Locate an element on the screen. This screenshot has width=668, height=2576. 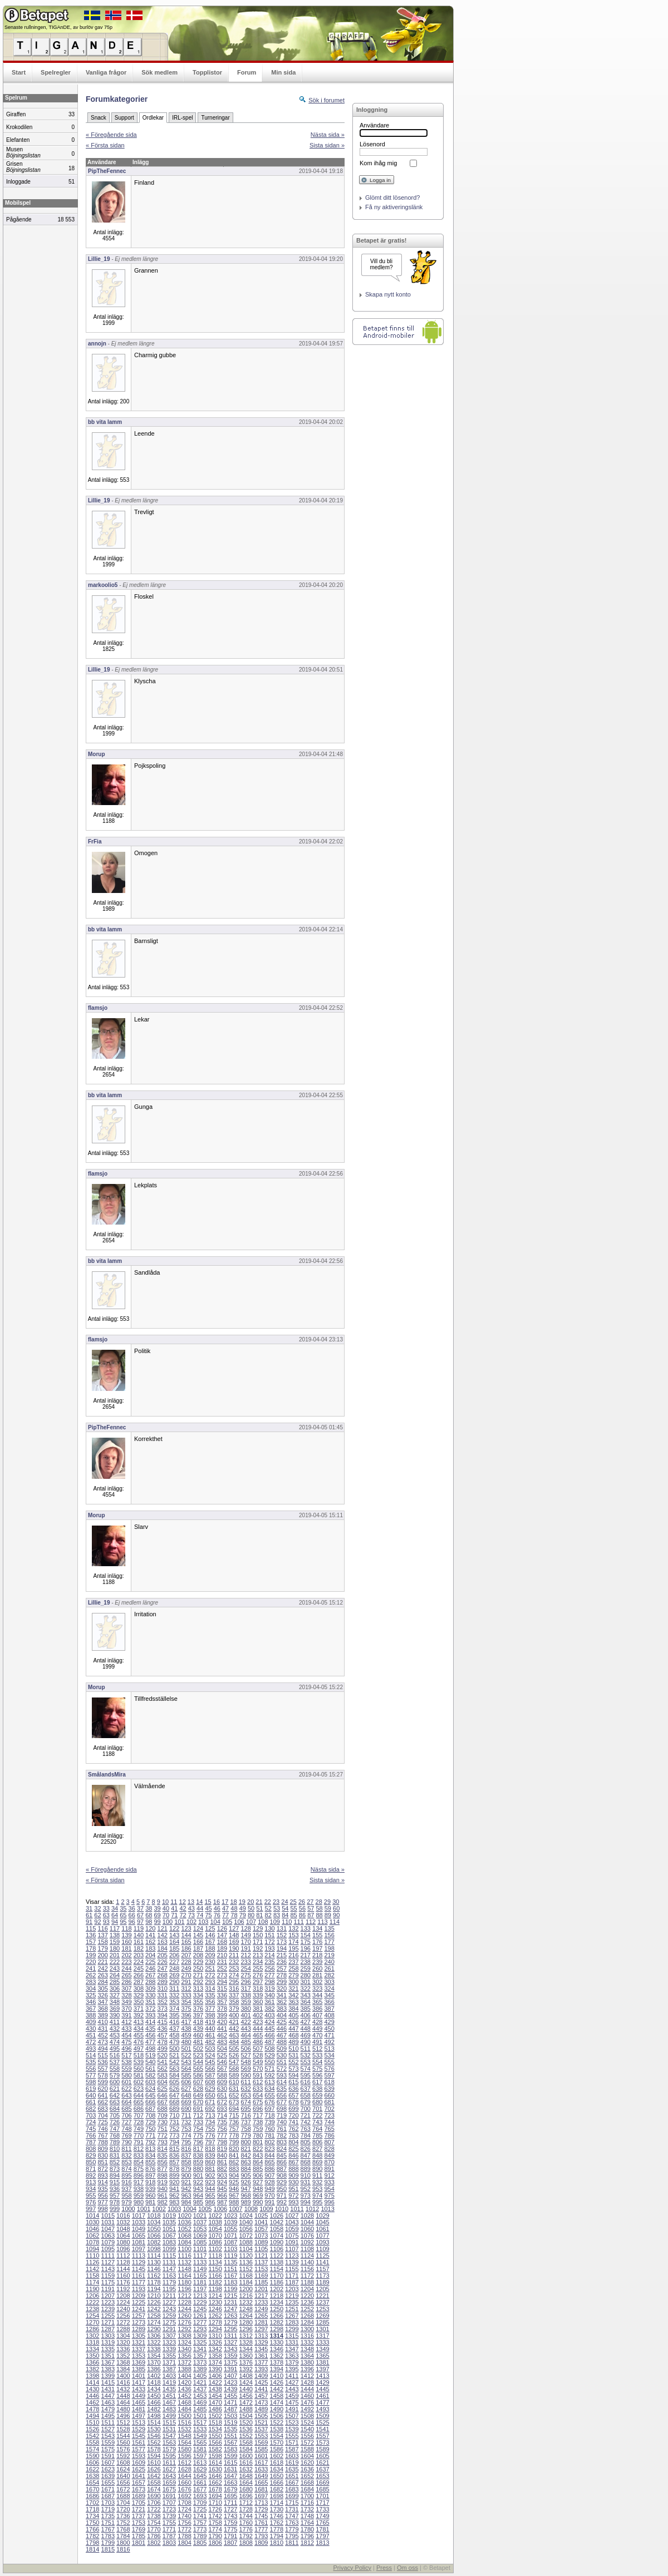
343 is located at coordinates (306, 1995).